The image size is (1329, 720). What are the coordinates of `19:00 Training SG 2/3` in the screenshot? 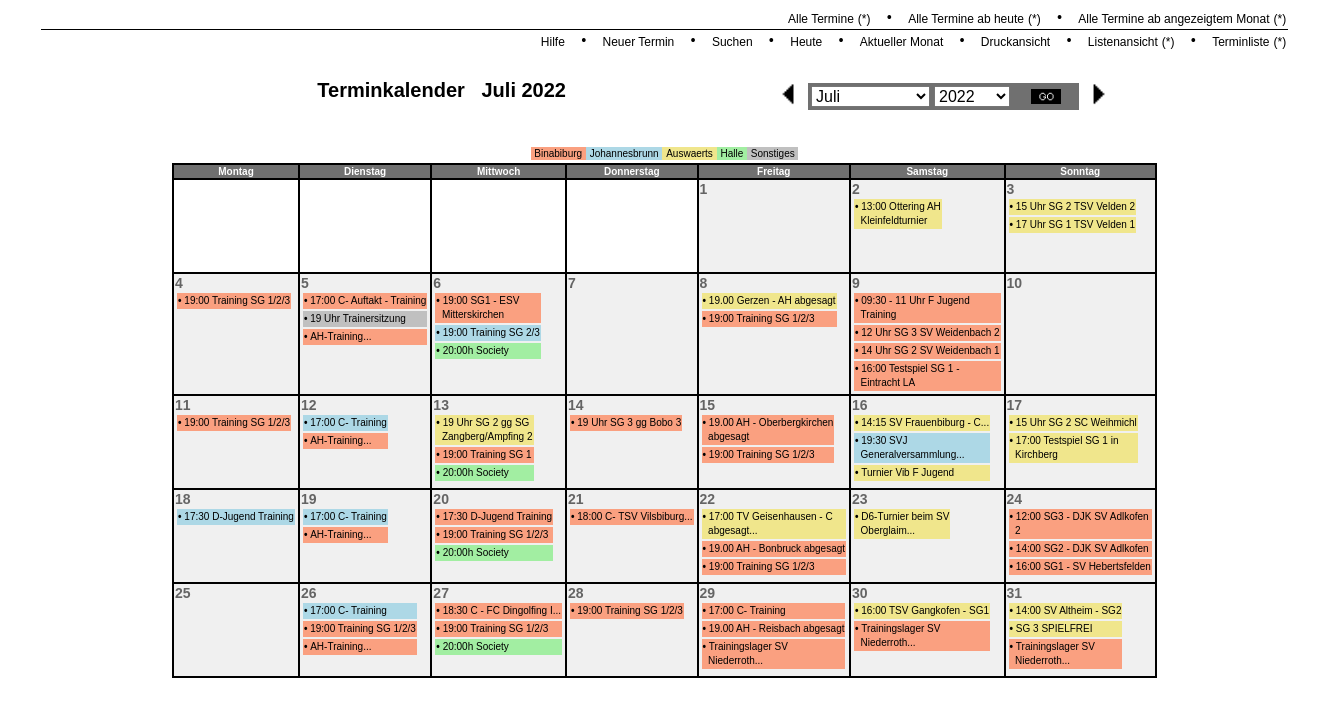 It's located at (491, 332).